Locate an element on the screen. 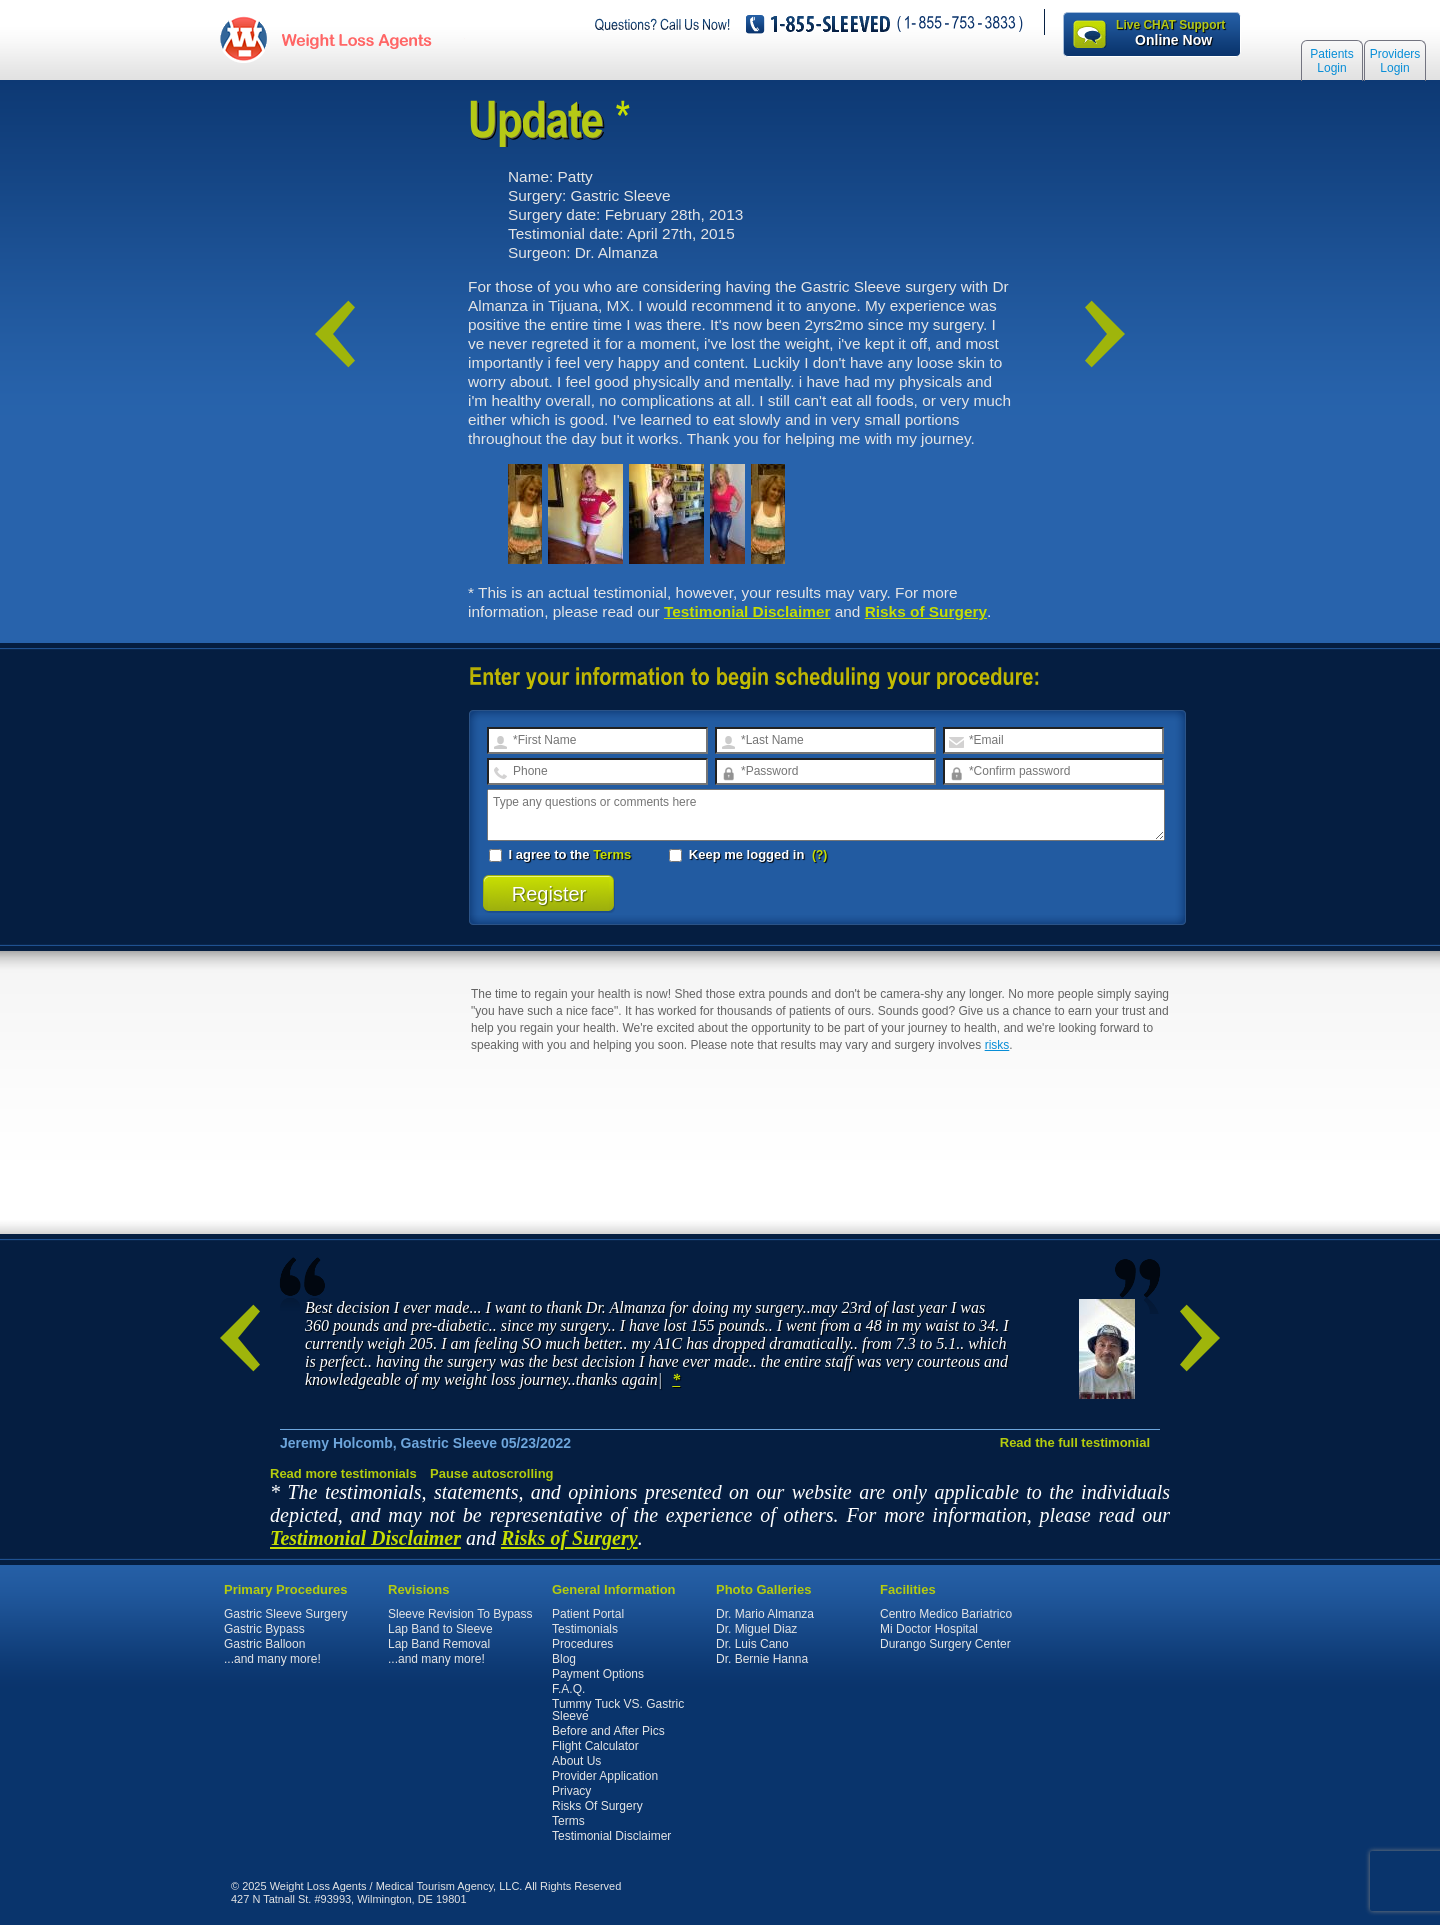  Gastric Bypass is located at coordinates (264, 1629).